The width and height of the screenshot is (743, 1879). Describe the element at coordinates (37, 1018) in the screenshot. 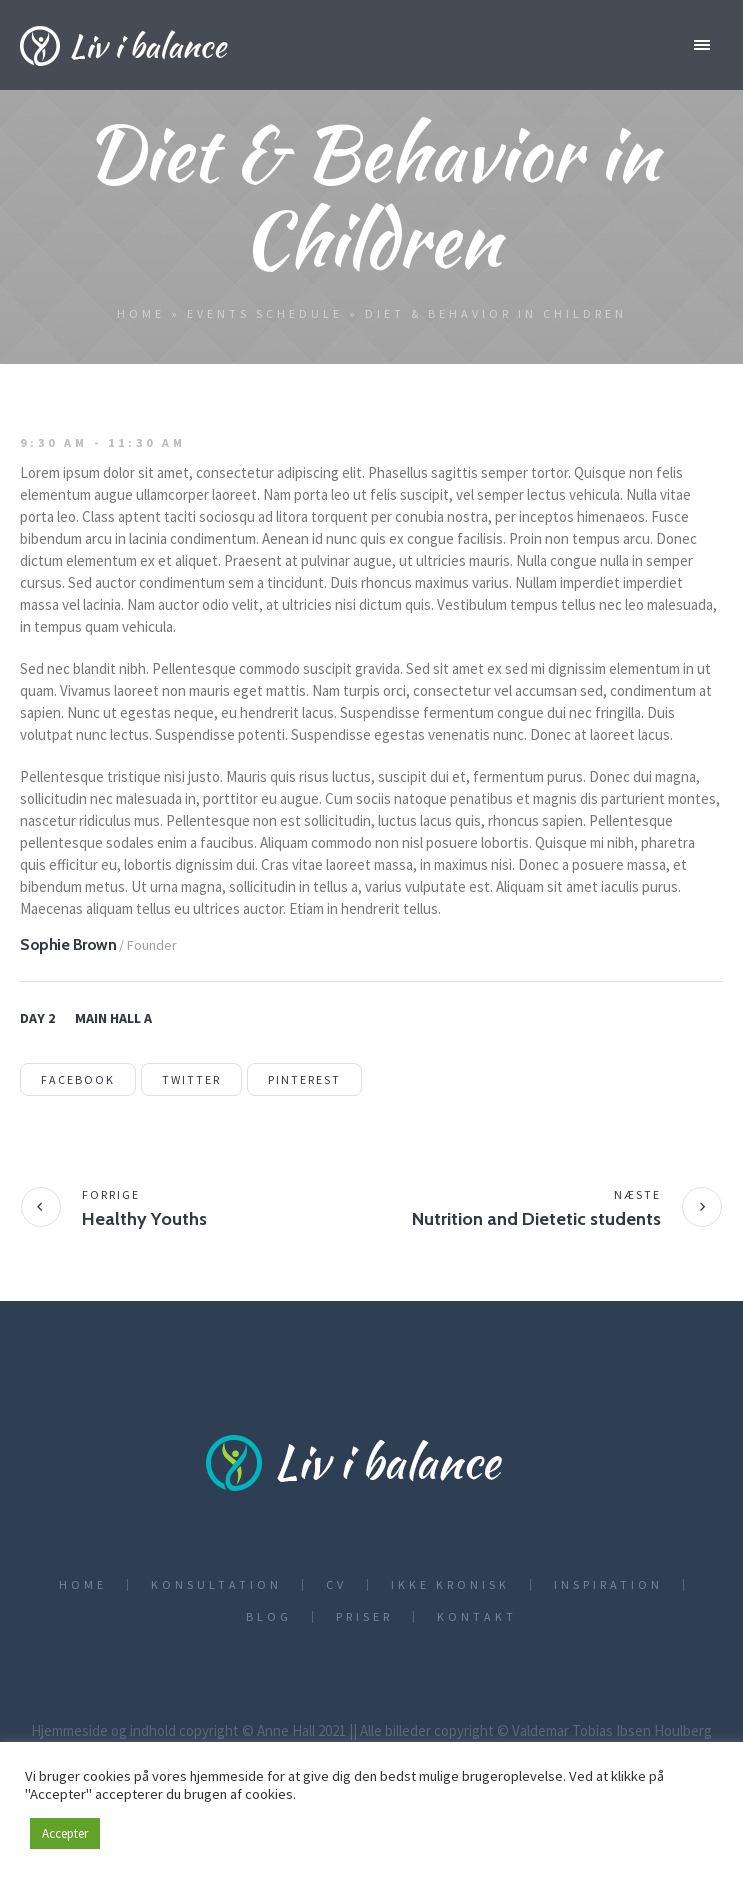

I see `Day 2` at that location.